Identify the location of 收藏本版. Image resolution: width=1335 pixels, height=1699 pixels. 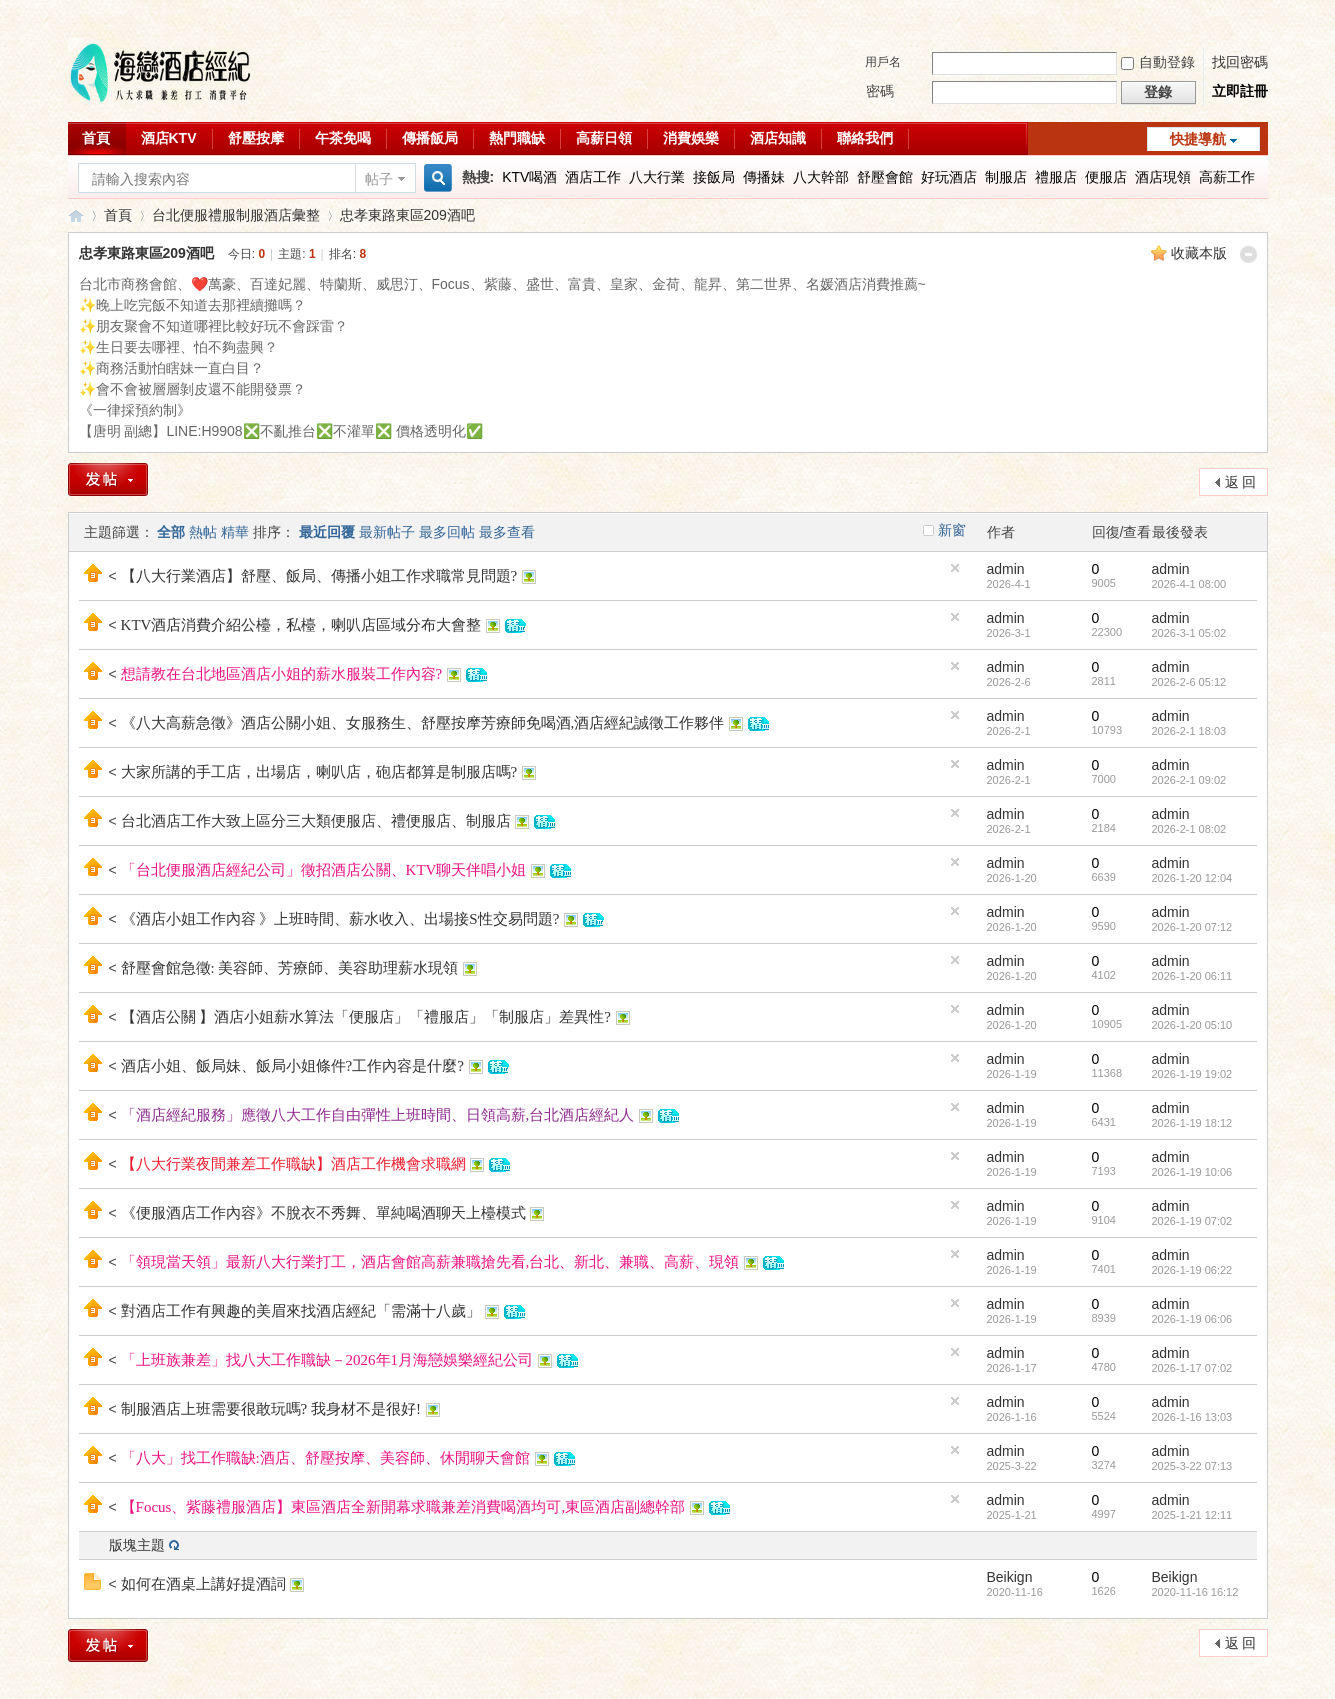
(1199, 253).